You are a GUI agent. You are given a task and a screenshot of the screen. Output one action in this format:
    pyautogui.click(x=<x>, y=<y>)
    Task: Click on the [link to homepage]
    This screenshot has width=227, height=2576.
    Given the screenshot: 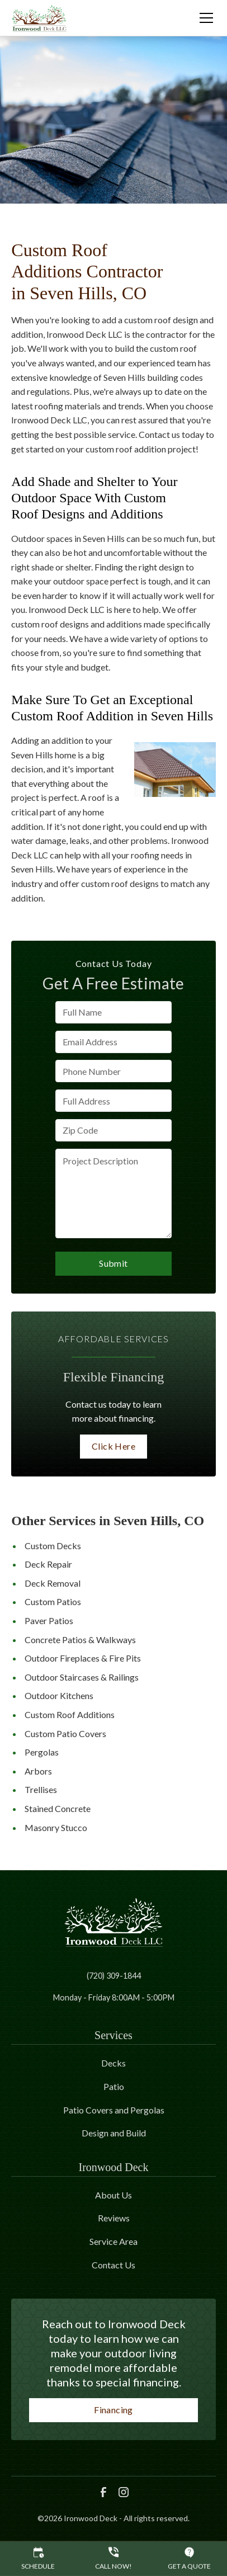 What is the action you would take?
    pyautogui.click(x=39, y=18)
    